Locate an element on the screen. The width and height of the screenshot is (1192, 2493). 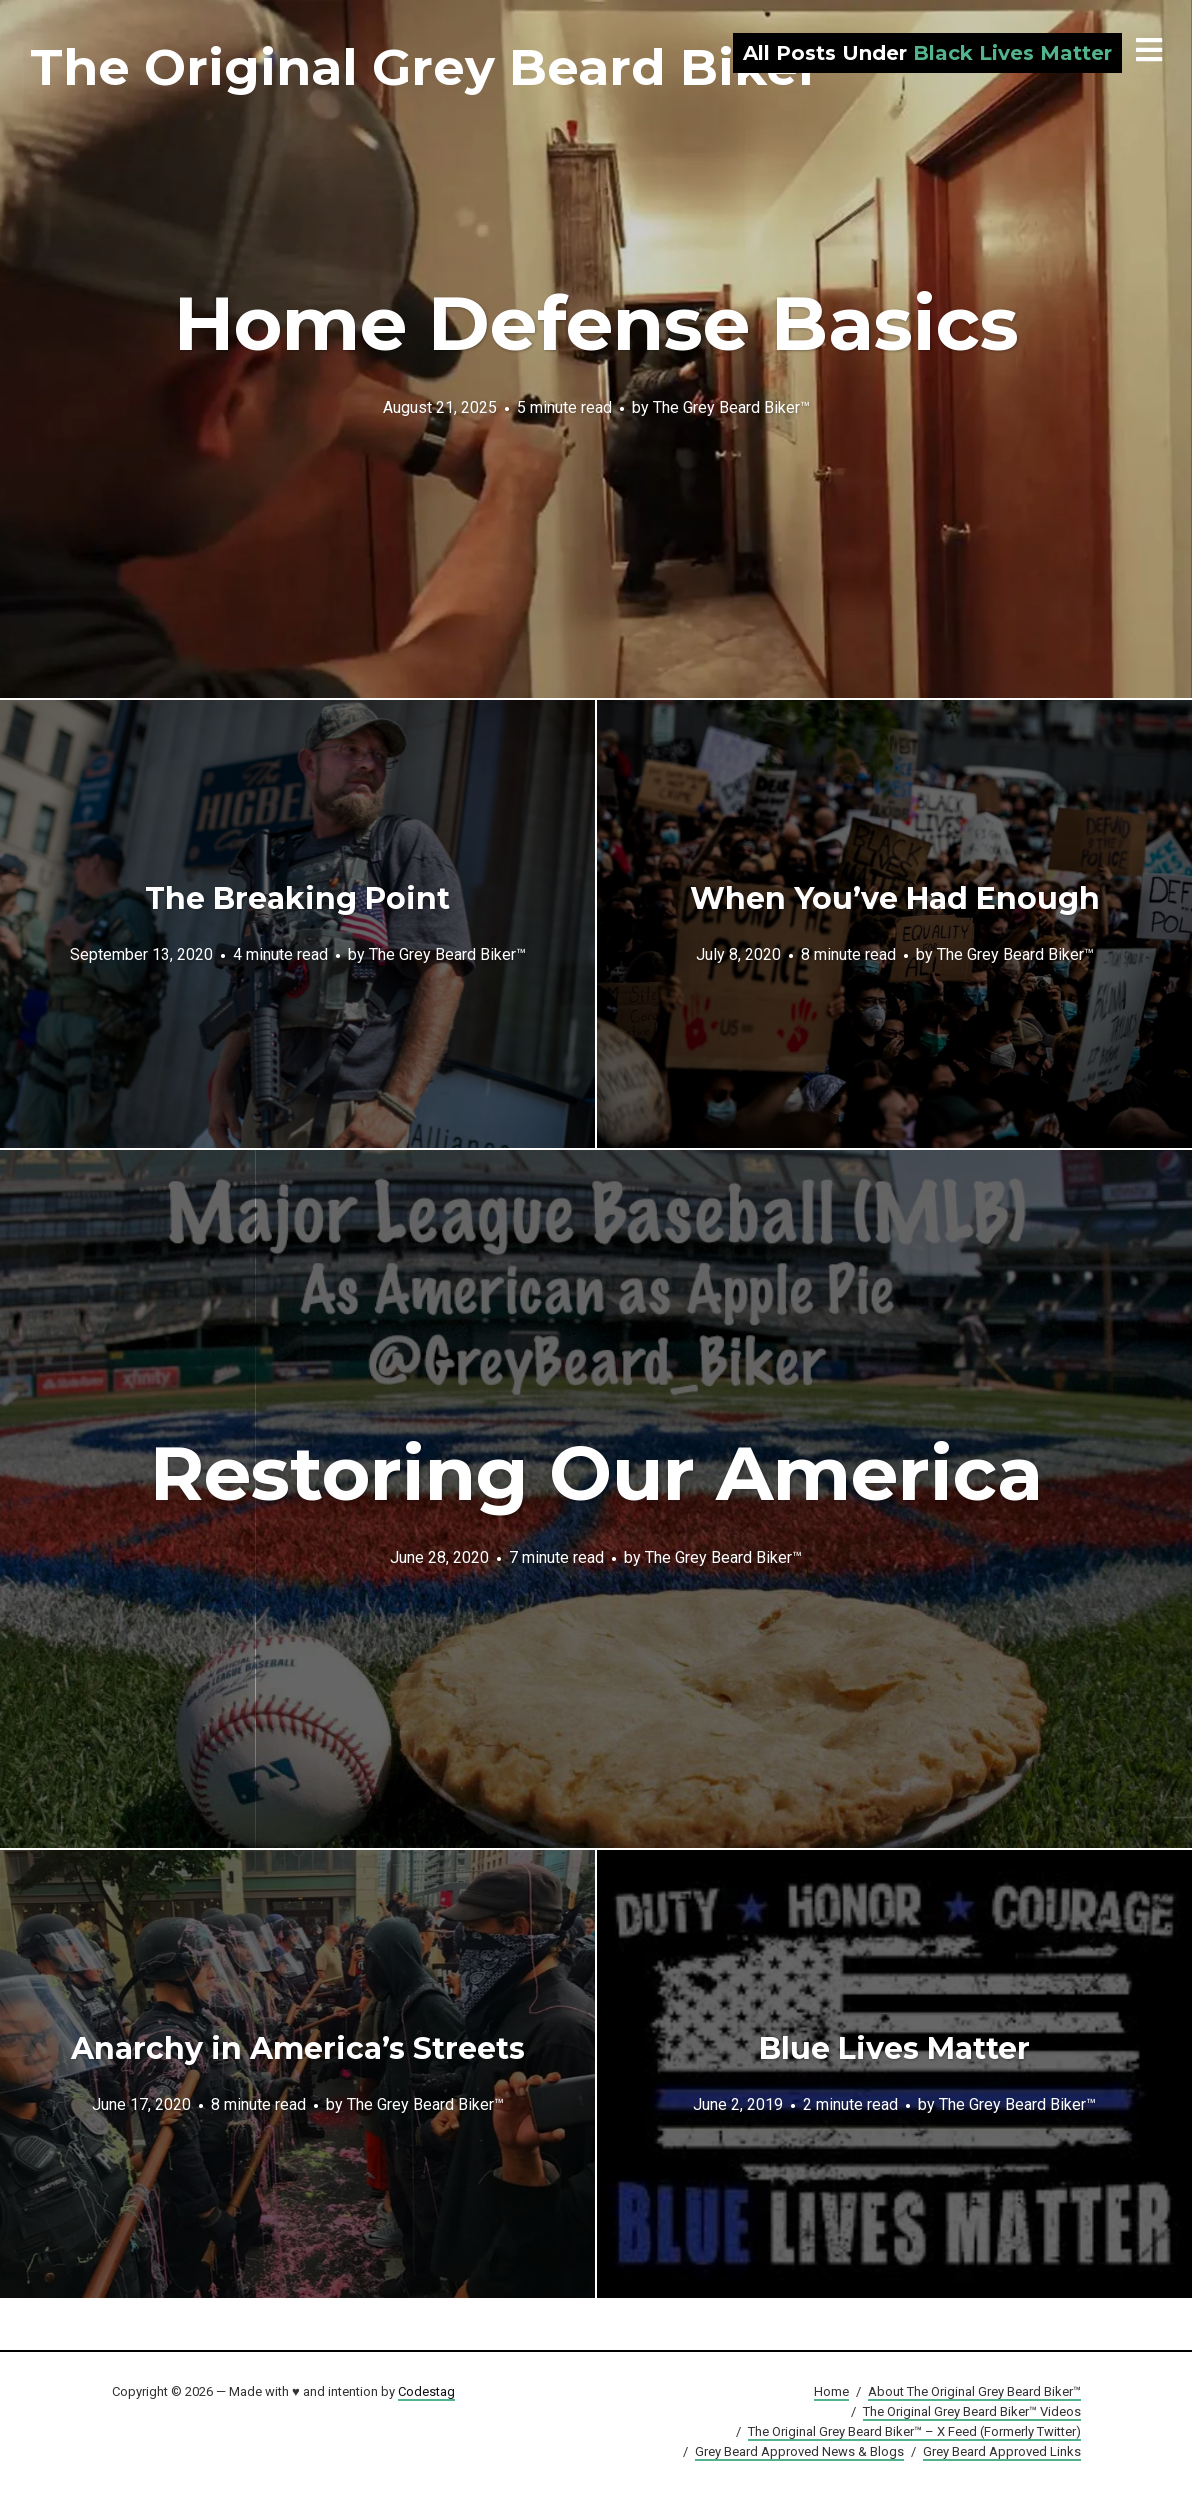
The Breaking Point is located at coordinates (297, 898).